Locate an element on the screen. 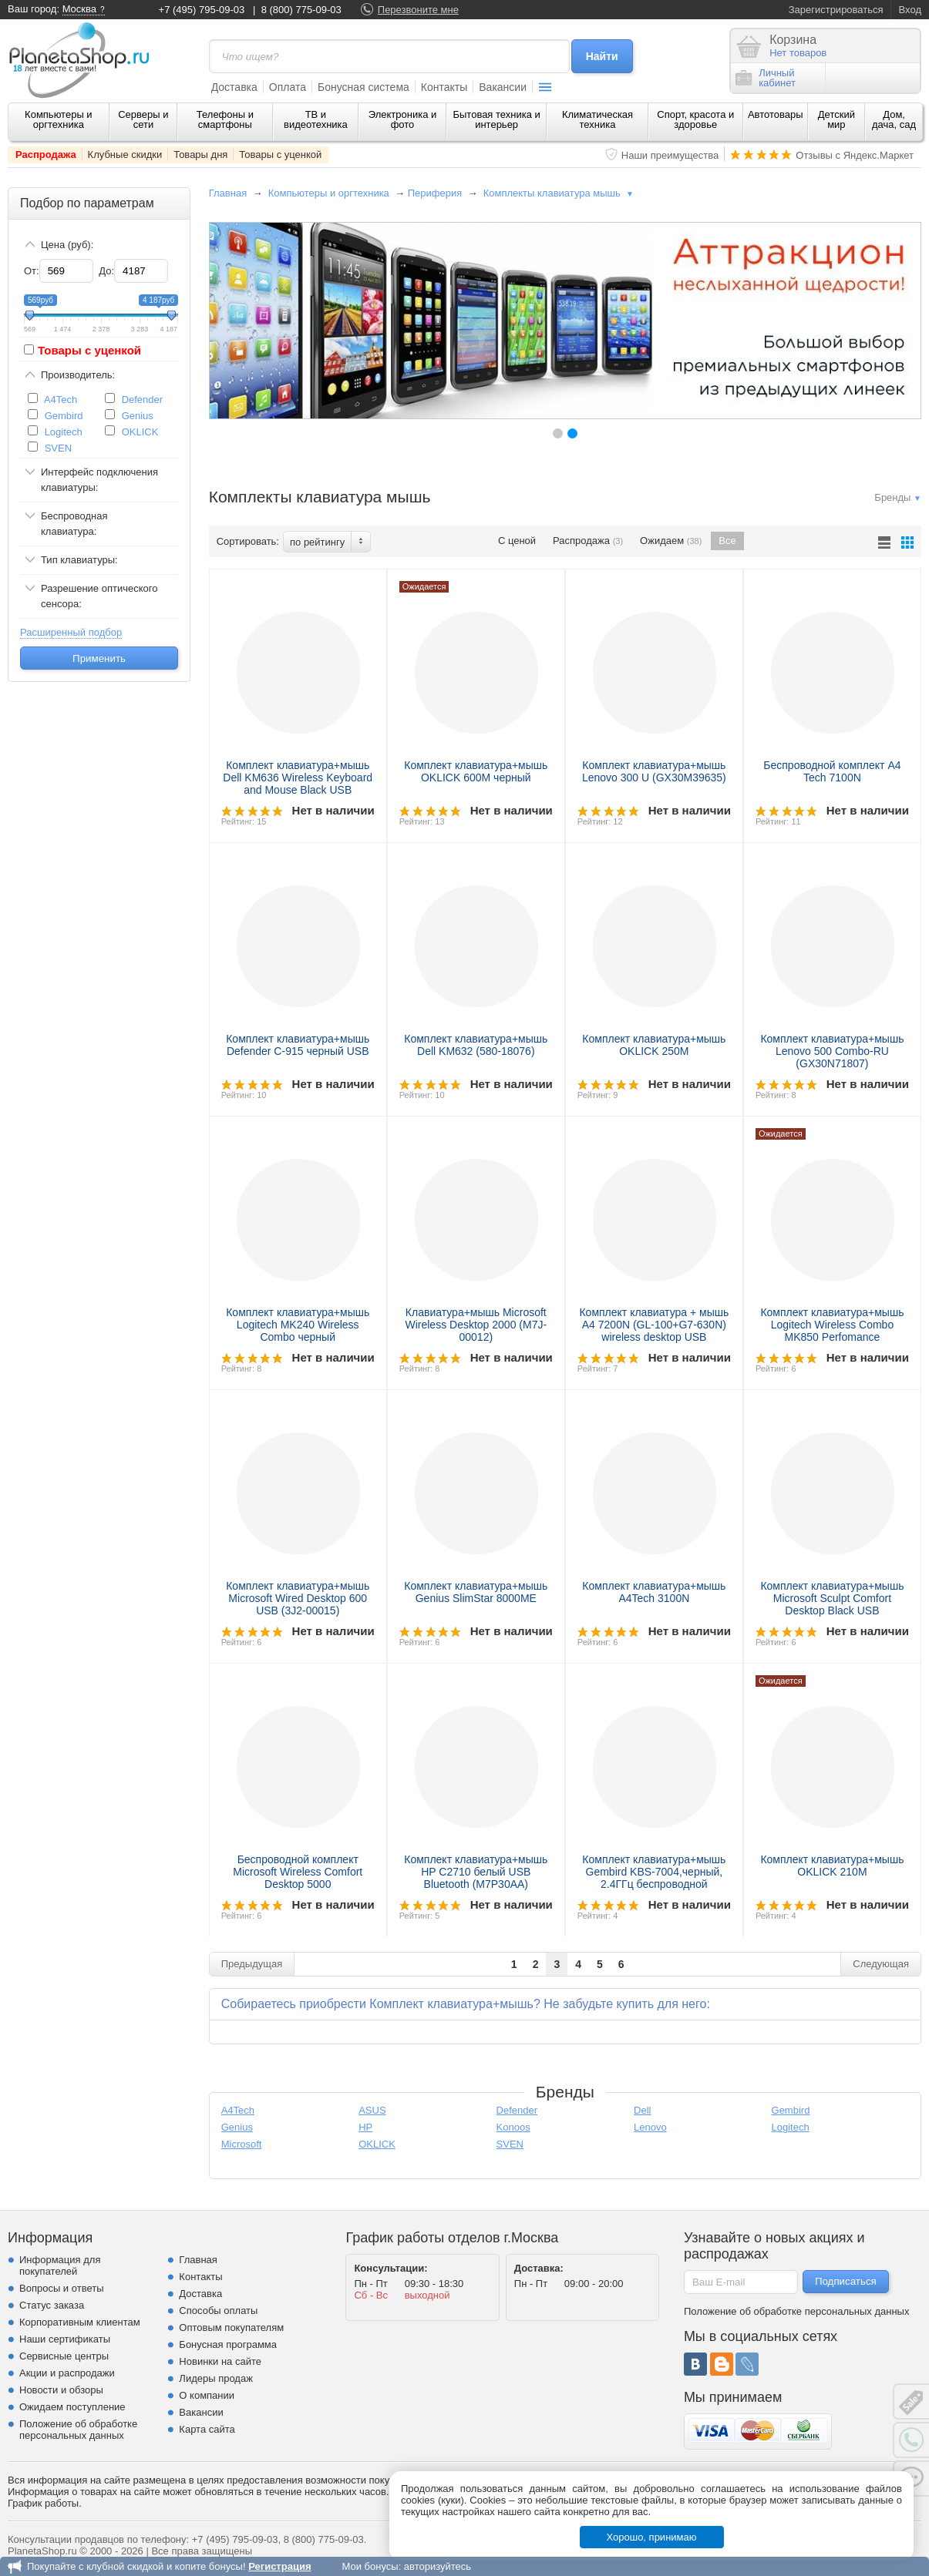 The width and height of the screenshot is (929, 2576). Комплект клавиатура+мышь Defender C-915 черный USB is located at coordinates (297, 1045).